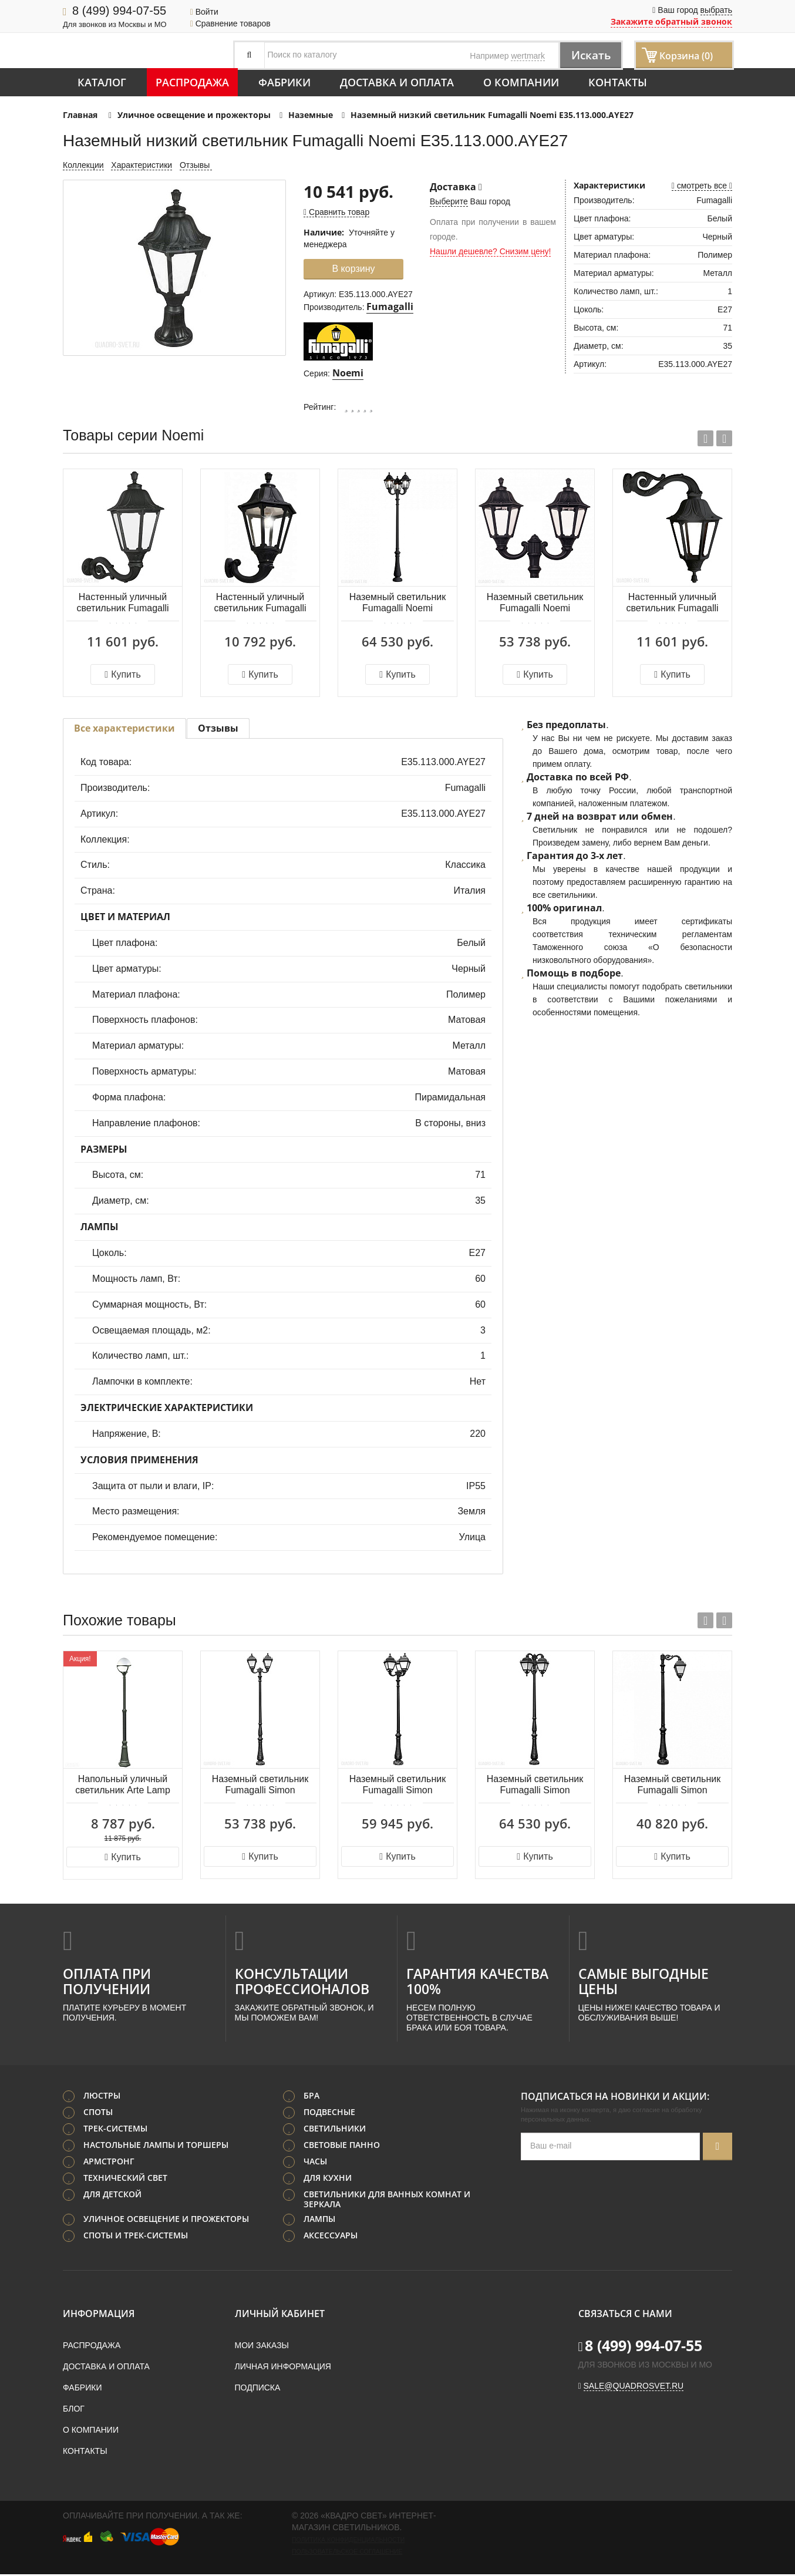 This screenshot has height=2576, width=795. What do you see at coordinates (192, 82) in the screenshot?
I see `Распродажа` at bounding box center [192, 82].